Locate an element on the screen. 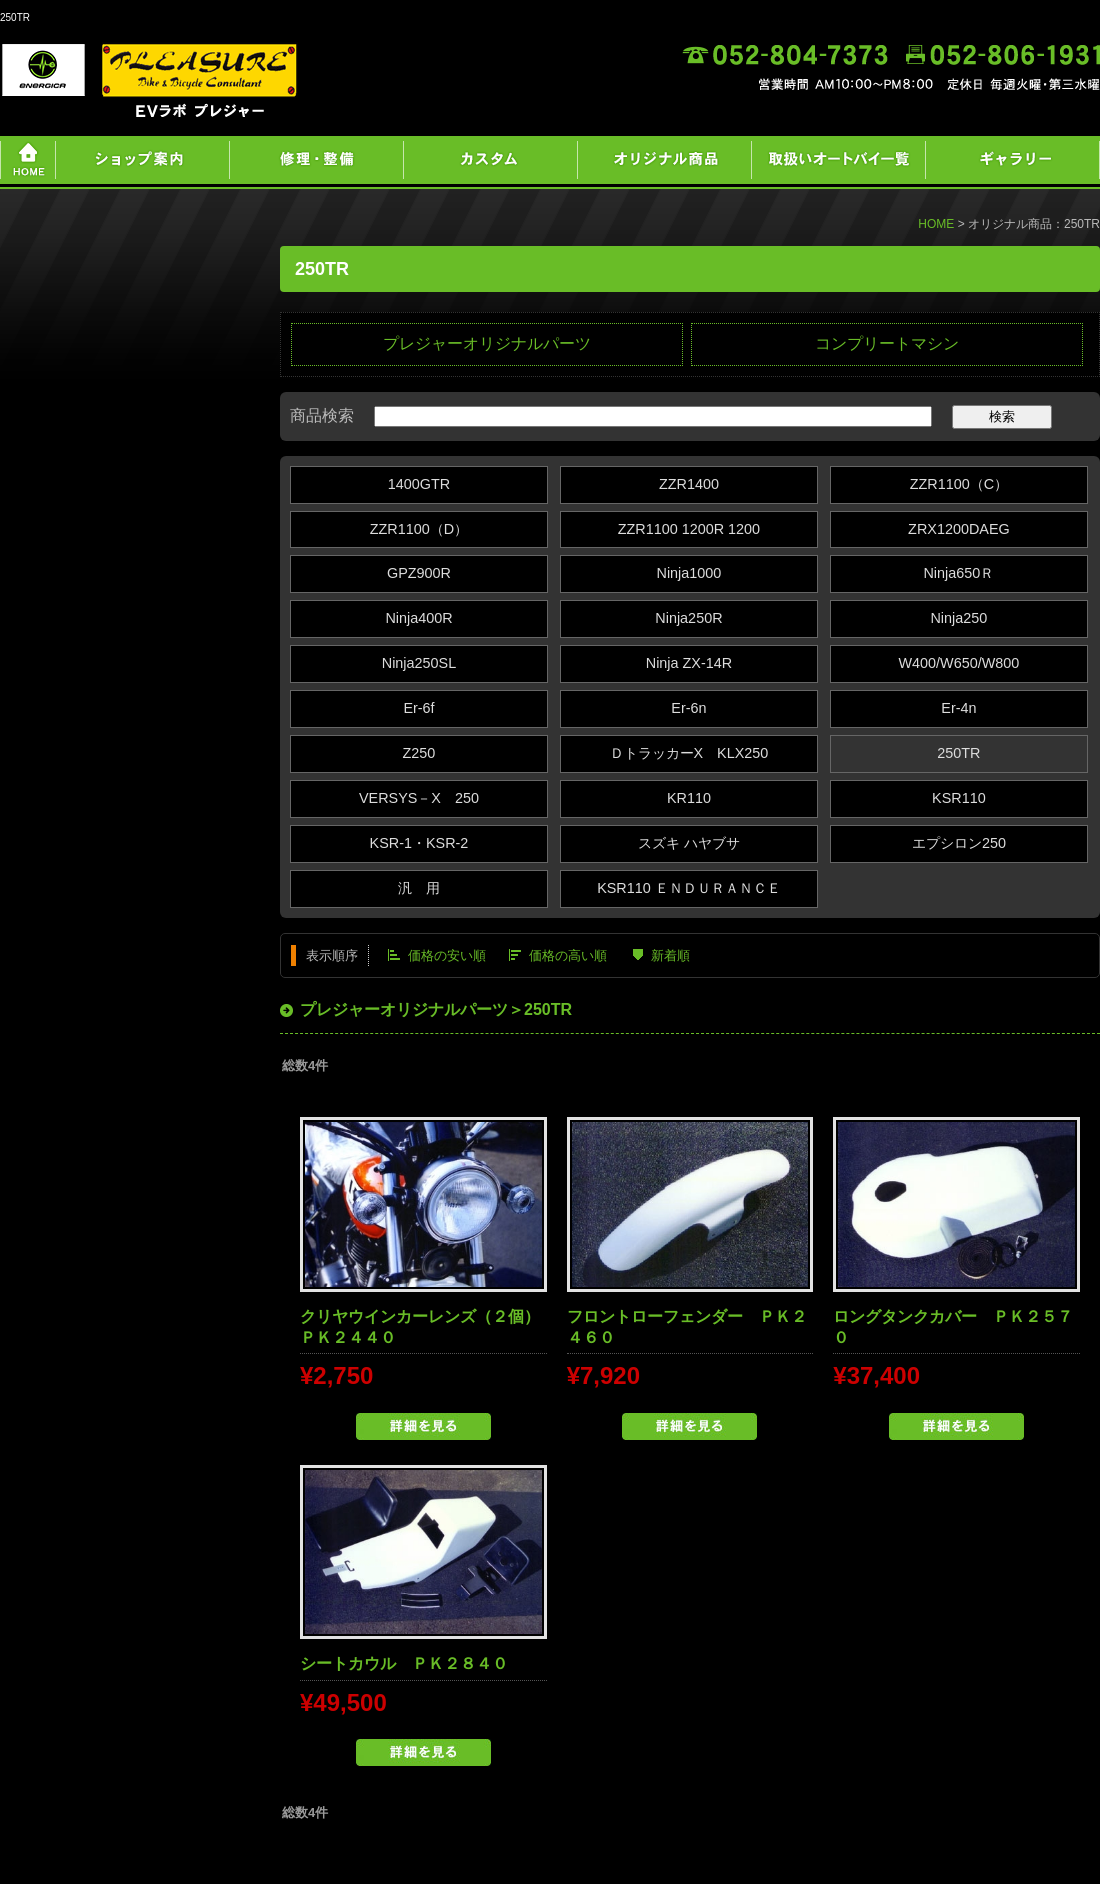 The height and width of the screenshot is (1884, 1100). ZRX1200DAEG is located at coordinates (959, 529).